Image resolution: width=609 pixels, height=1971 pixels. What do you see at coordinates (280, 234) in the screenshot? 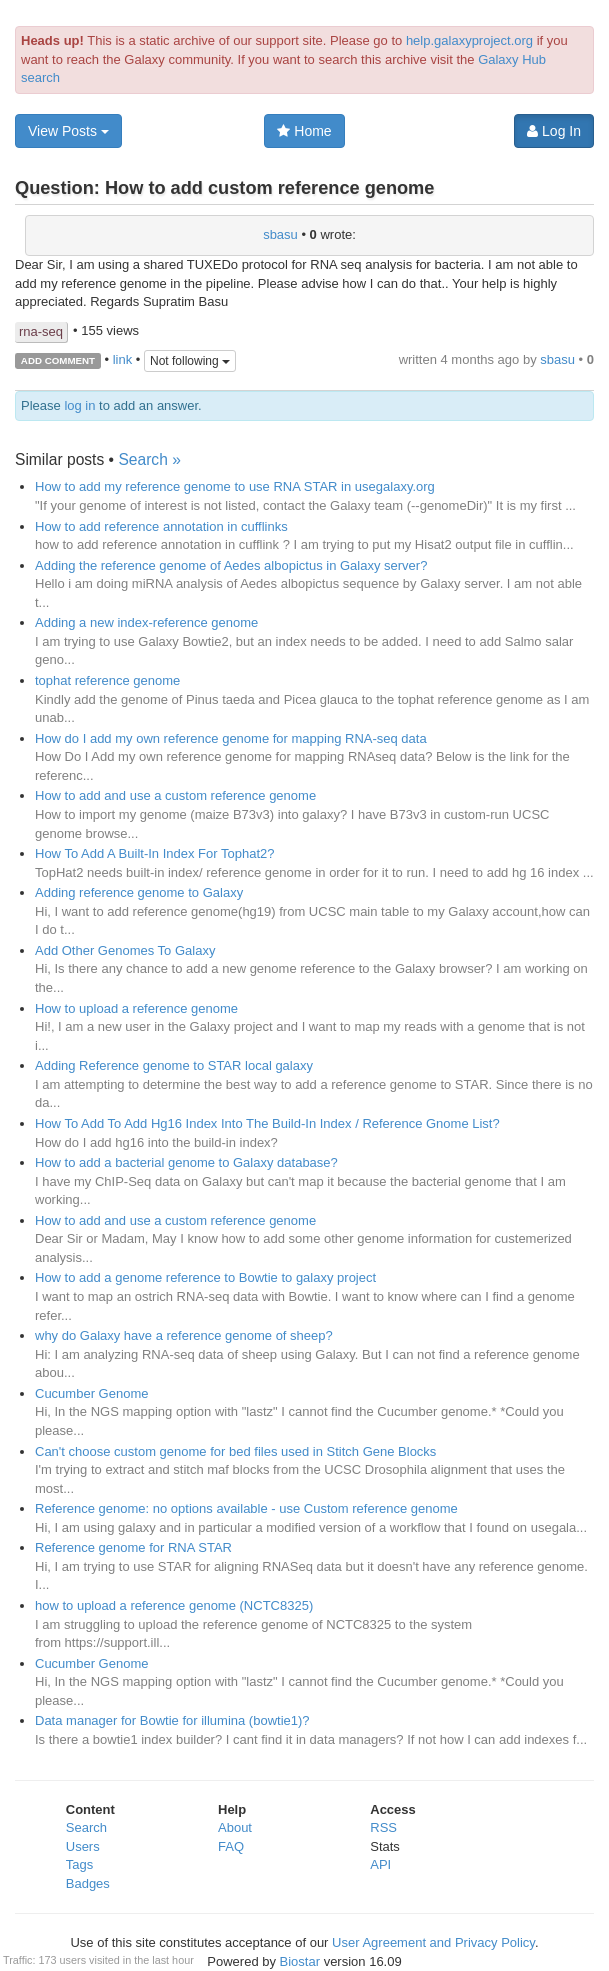
I see `sbasu` at bounding box center [280, 234].